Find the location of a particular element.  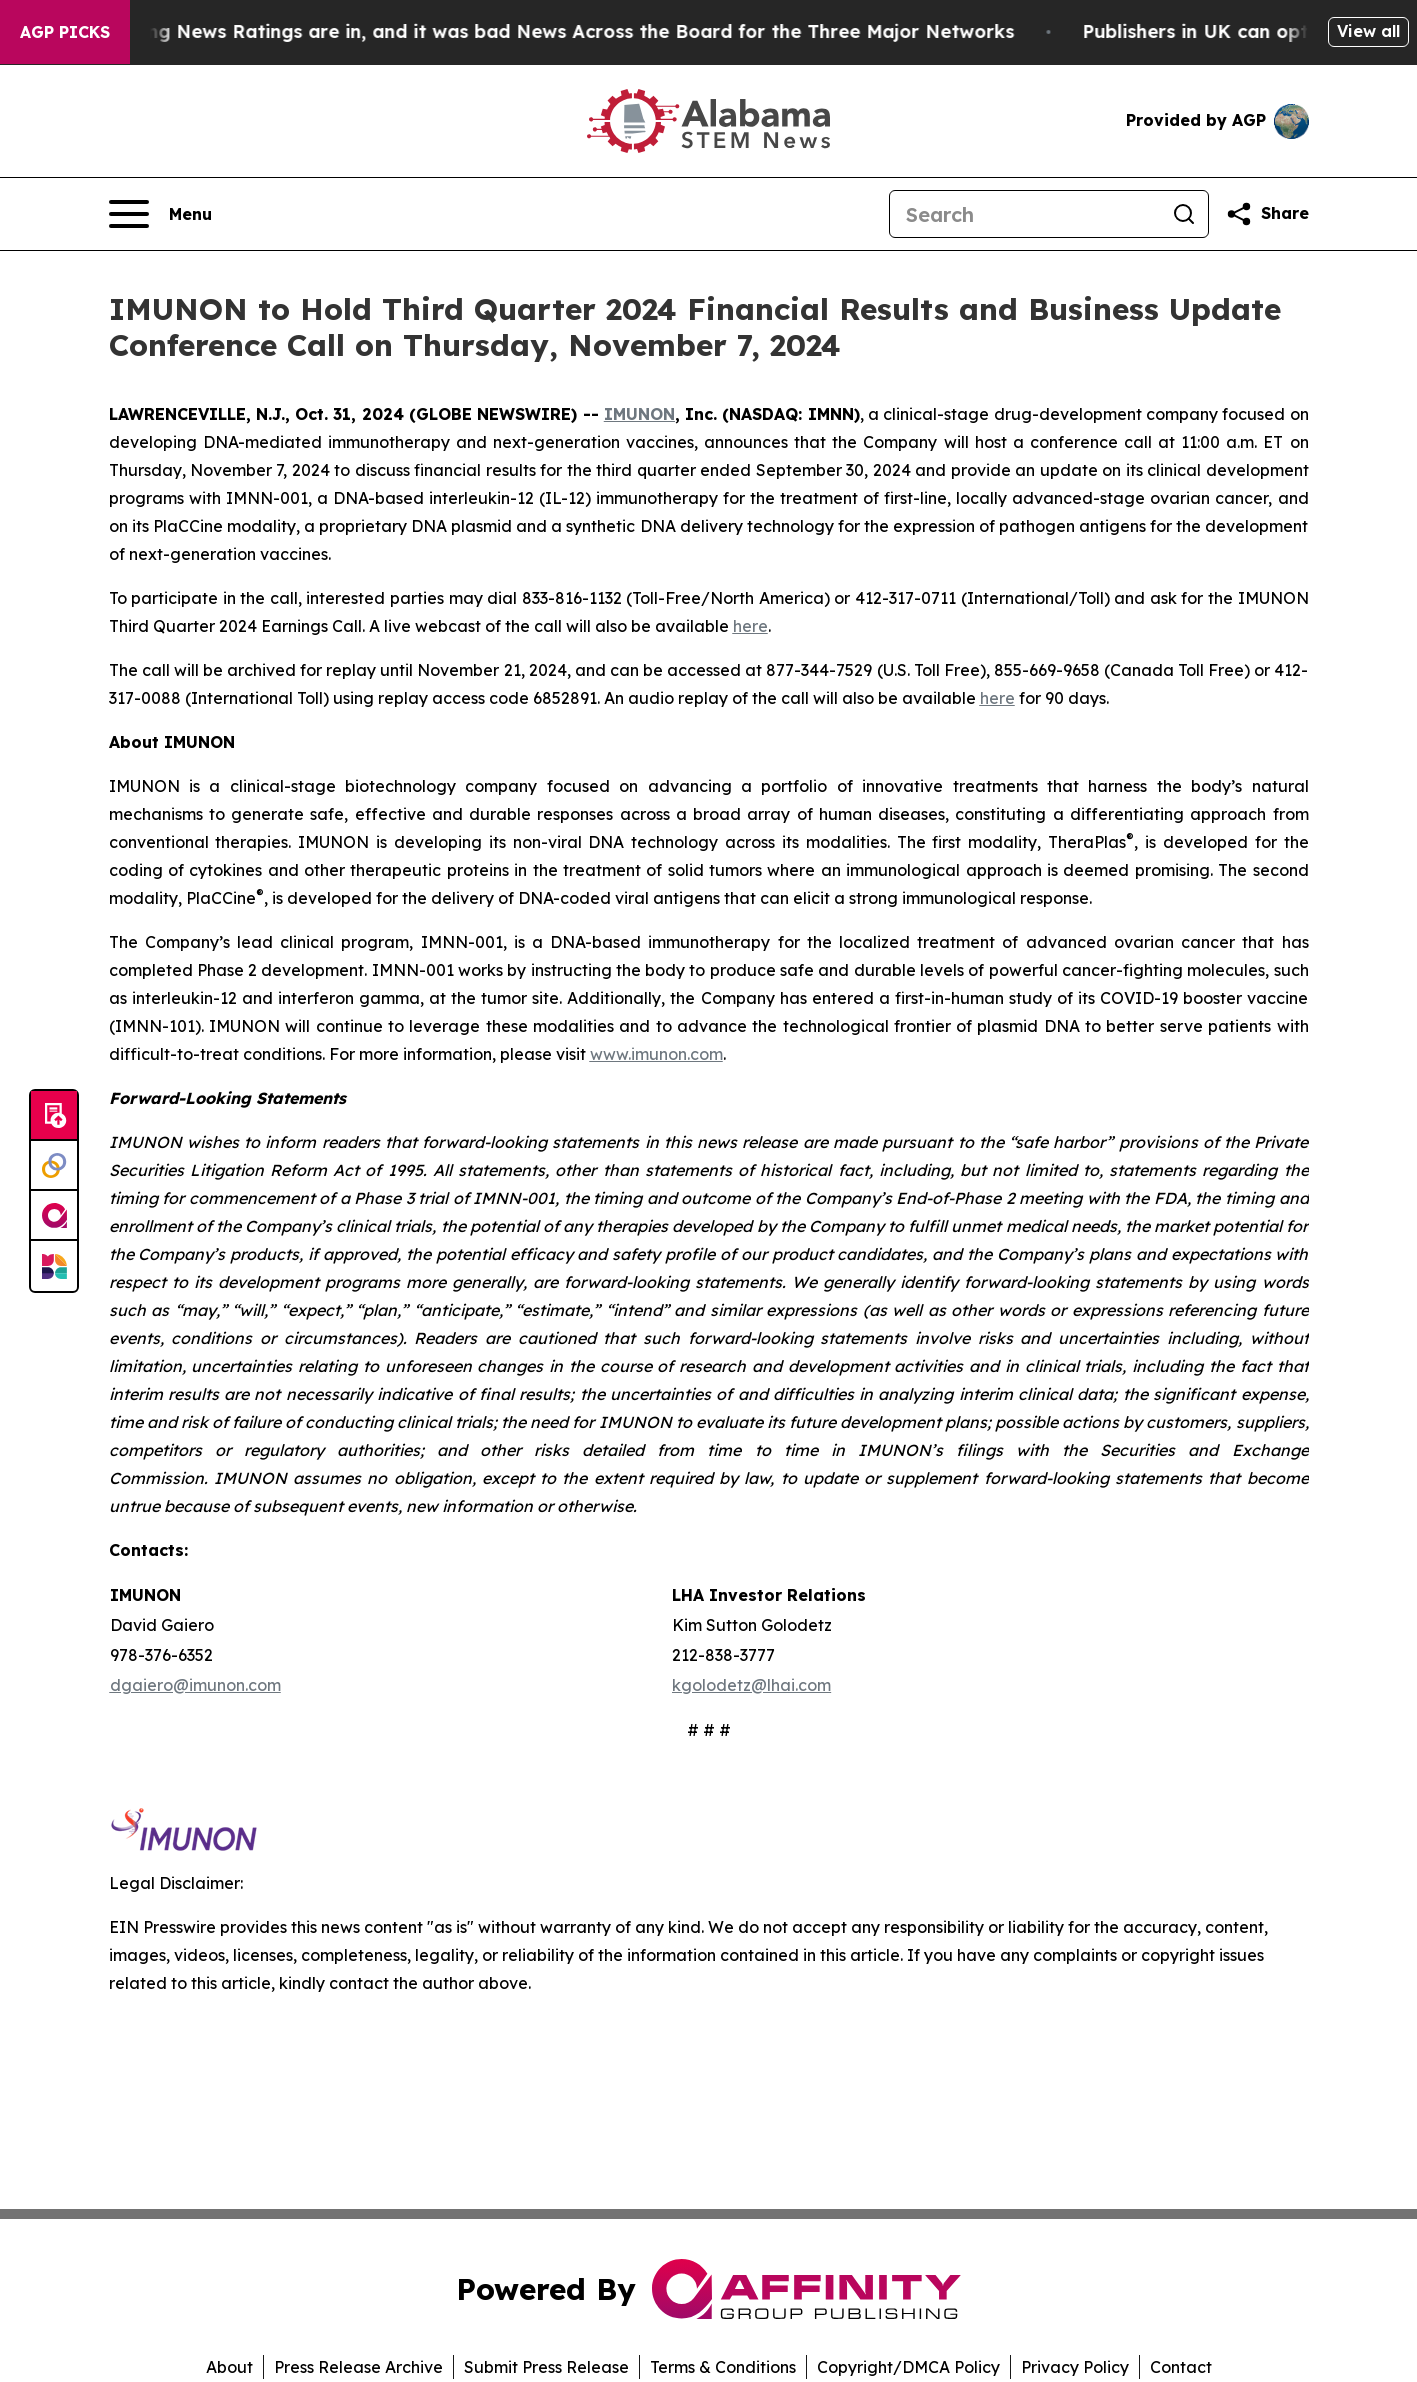

[Submit news] is located at coordinates (54, 1116).